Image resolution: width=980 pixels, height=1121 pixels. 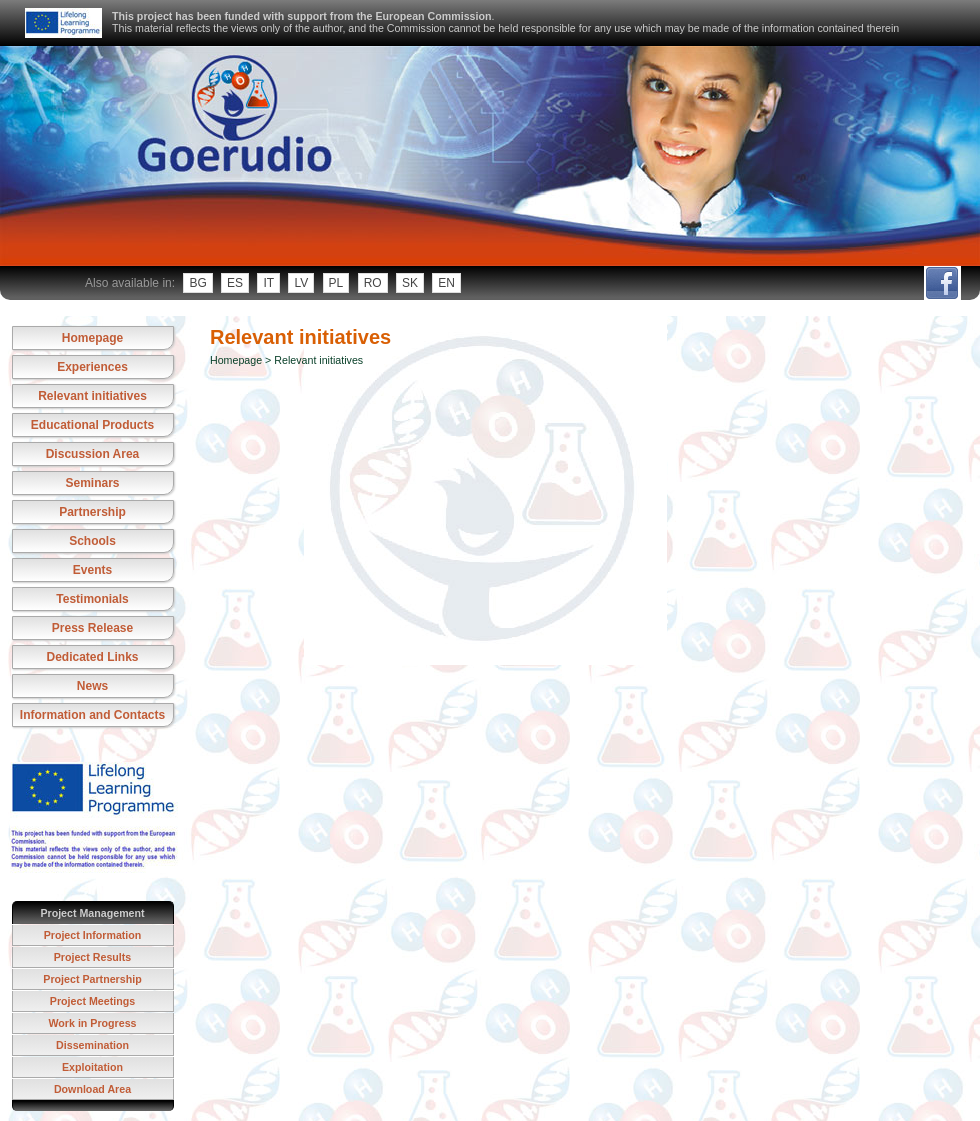 I want to click on Exploitation, so click(x=92, y=1067).